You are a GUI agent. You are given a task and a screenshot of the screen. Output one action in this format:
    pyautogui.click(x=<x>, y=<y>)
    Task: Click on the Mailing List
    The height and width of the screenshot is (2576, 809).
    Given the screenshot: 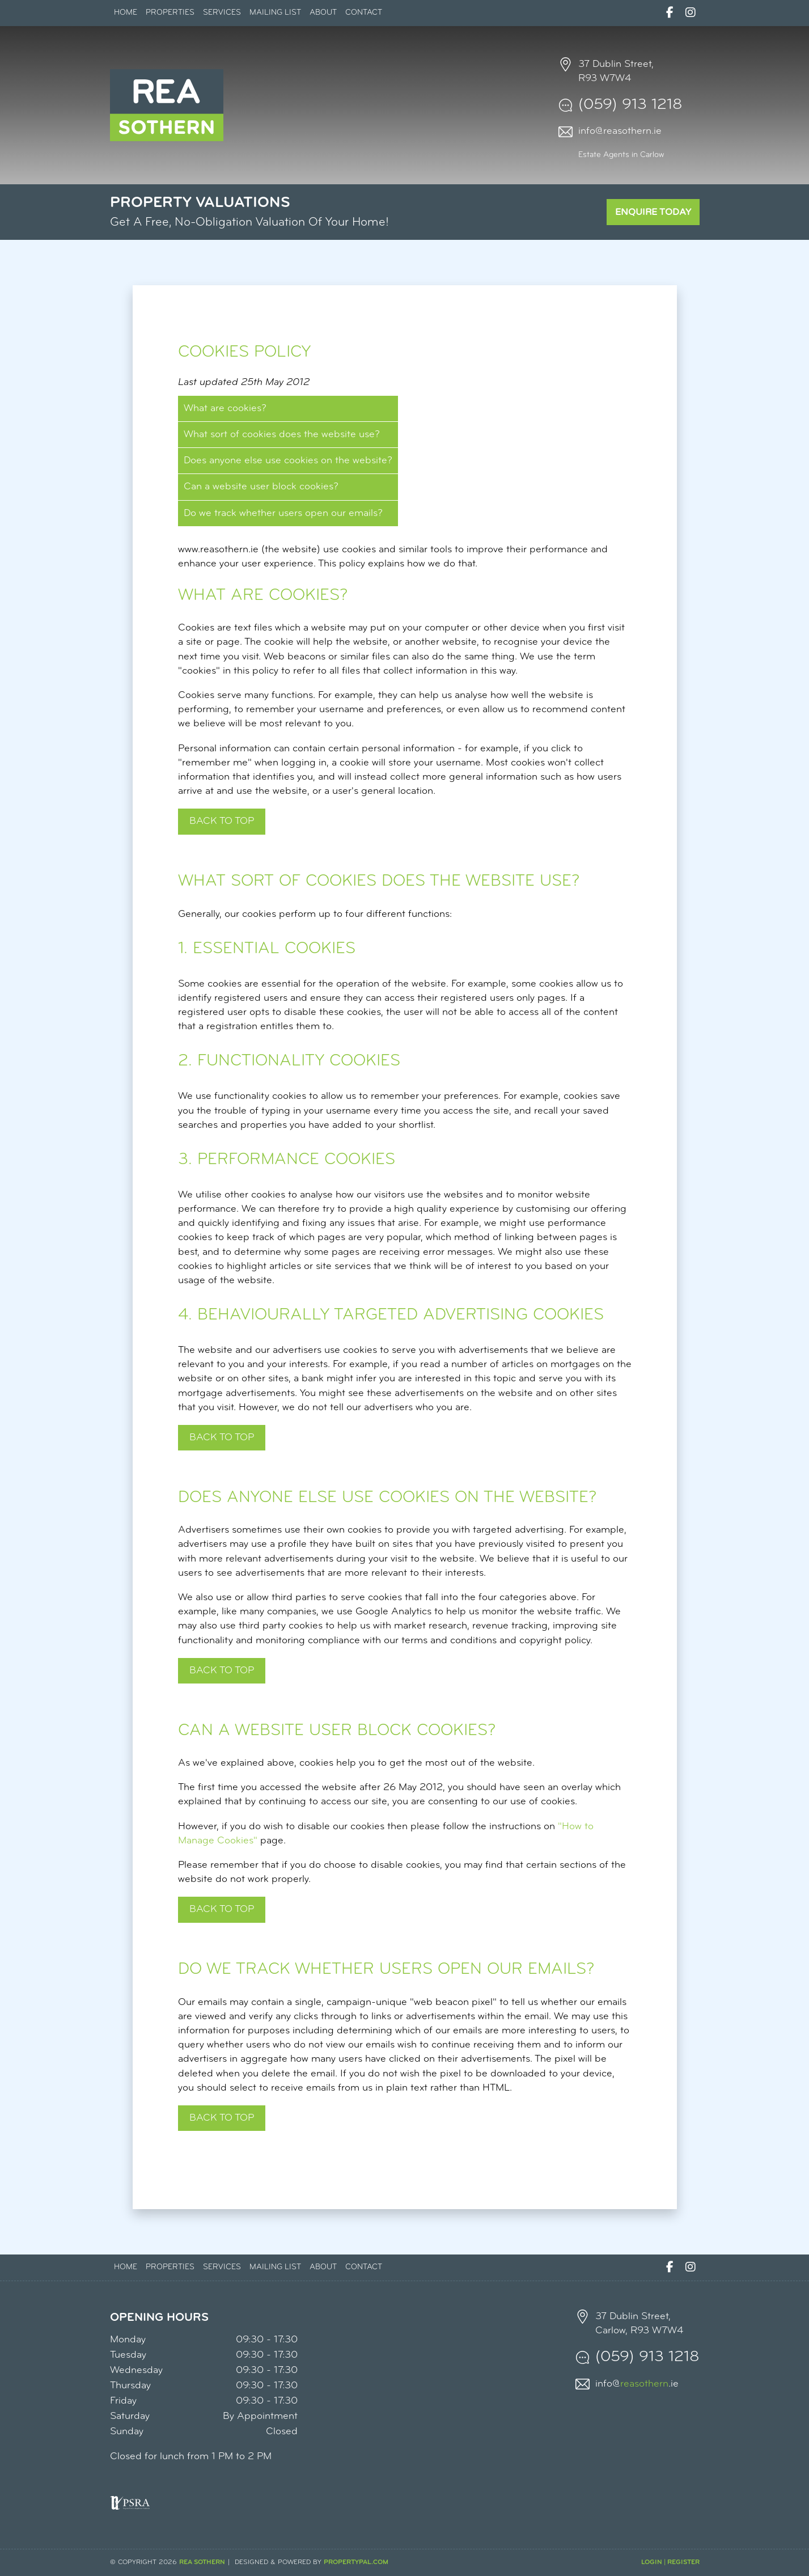 What is the action you would take?
    pyautogui.click(x=275, y=13)
    